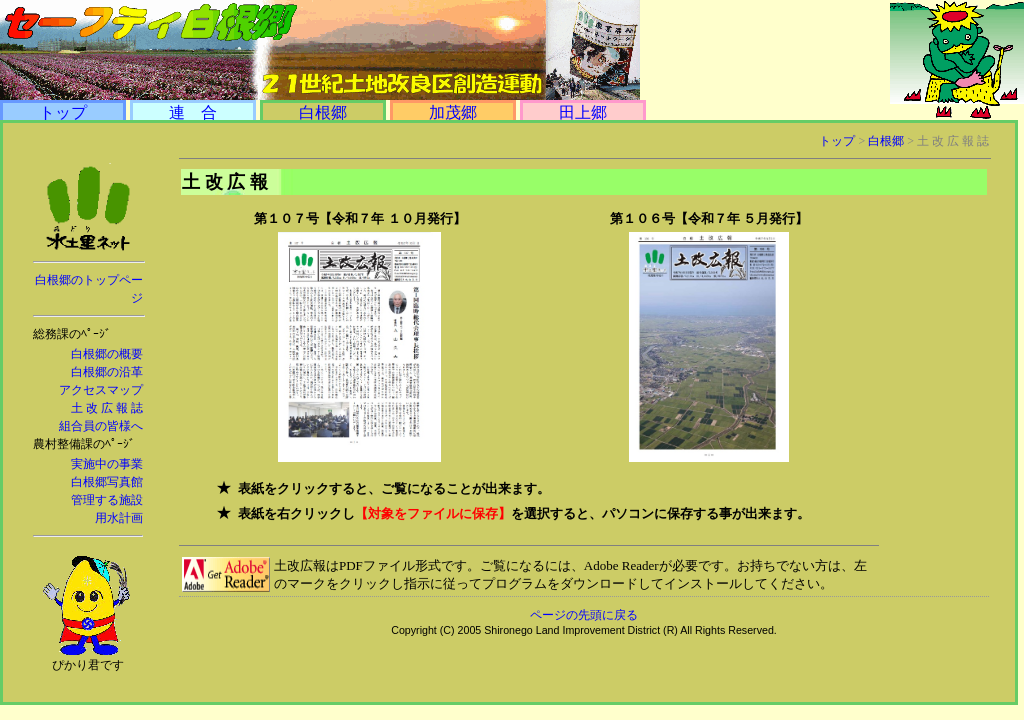  I want to click on 管理する施設, so click(107, 500).